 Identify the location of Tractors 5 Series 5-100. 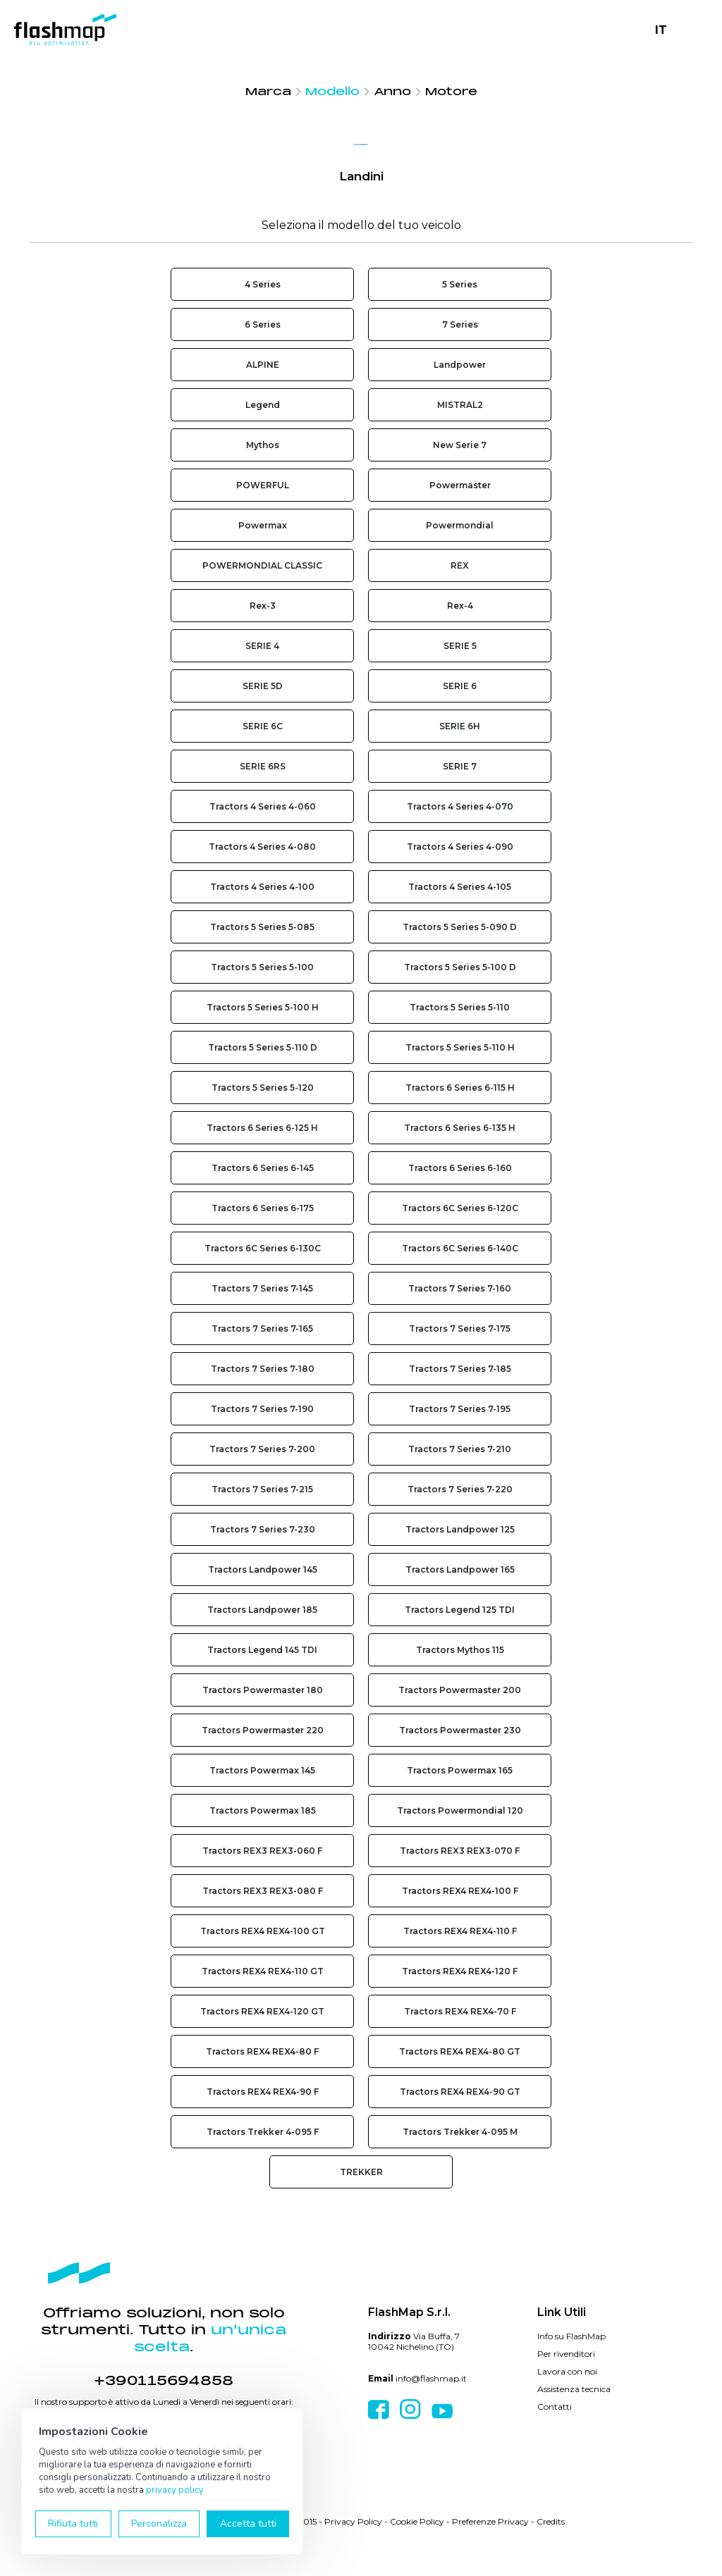
(262, 967).